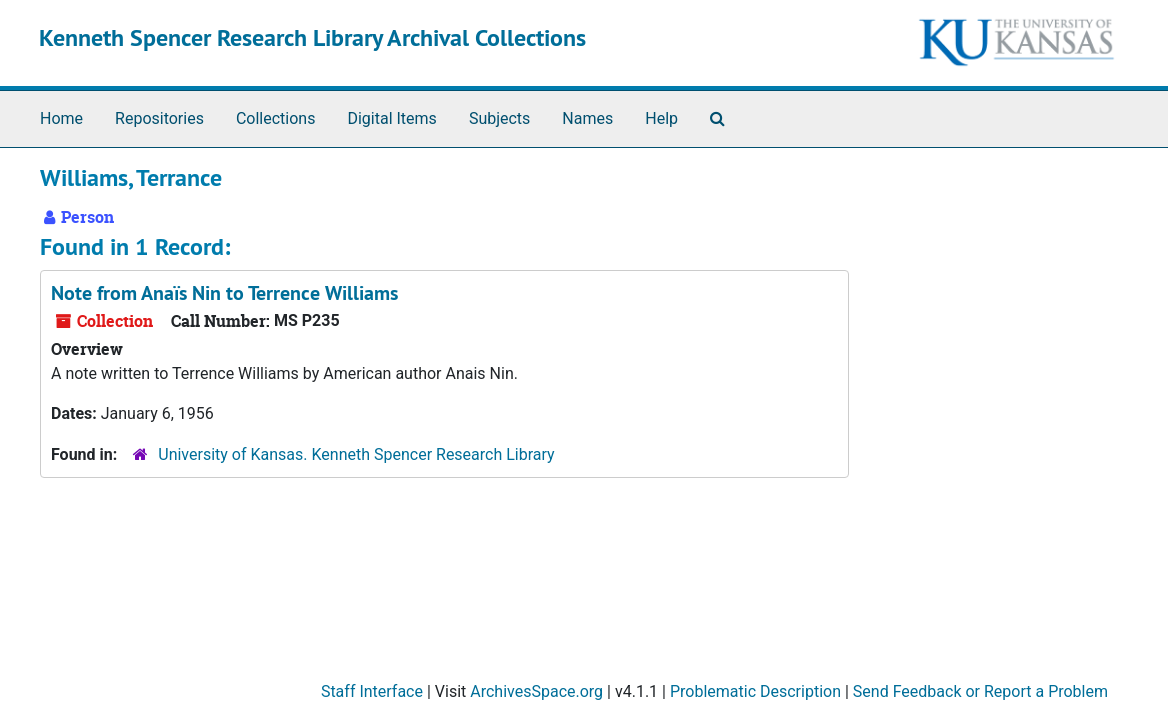  I want to click on Kenneth Spencer Research Library Archival Collections, so click(312, 37).